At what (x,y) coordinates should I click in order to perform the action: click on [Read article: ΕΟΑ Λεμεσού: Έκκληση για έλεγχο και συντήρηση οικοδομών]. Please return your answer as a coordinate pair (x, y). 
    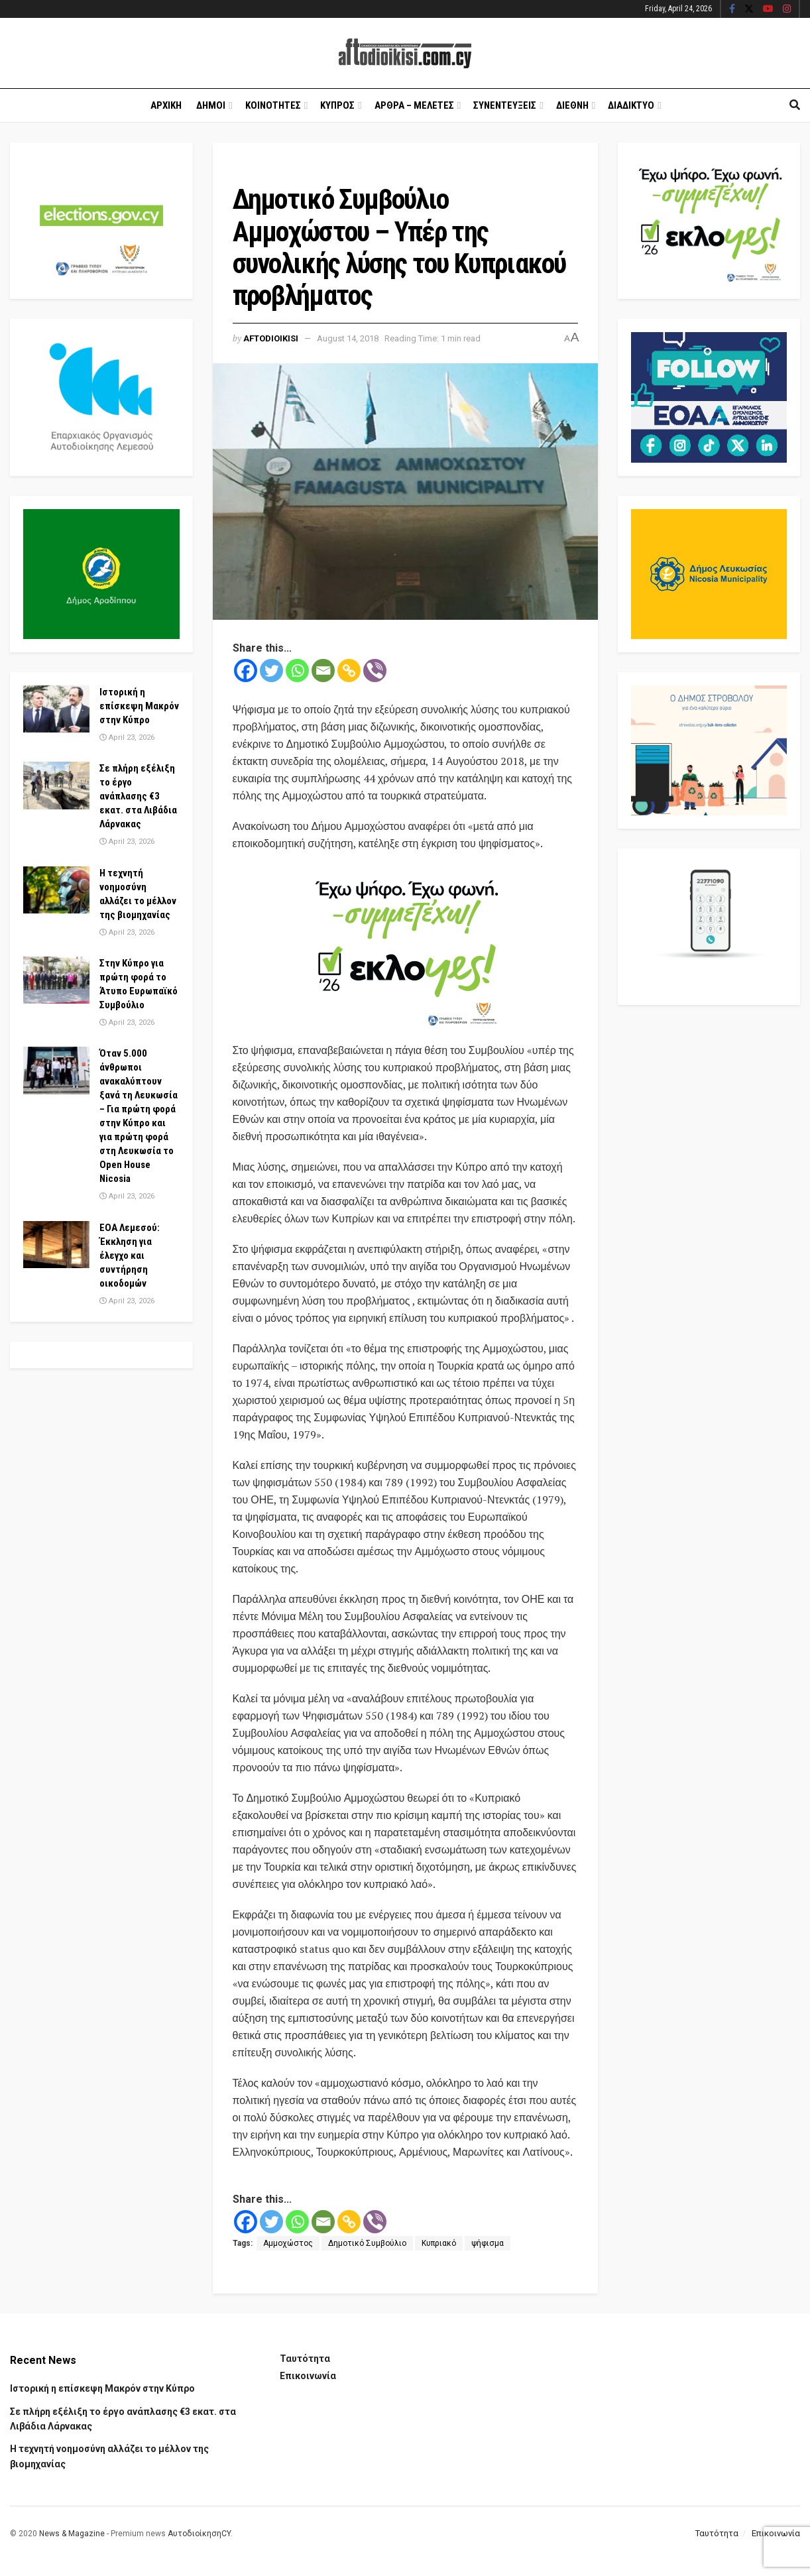
    Looking at the image, I should click on (56, 1245).